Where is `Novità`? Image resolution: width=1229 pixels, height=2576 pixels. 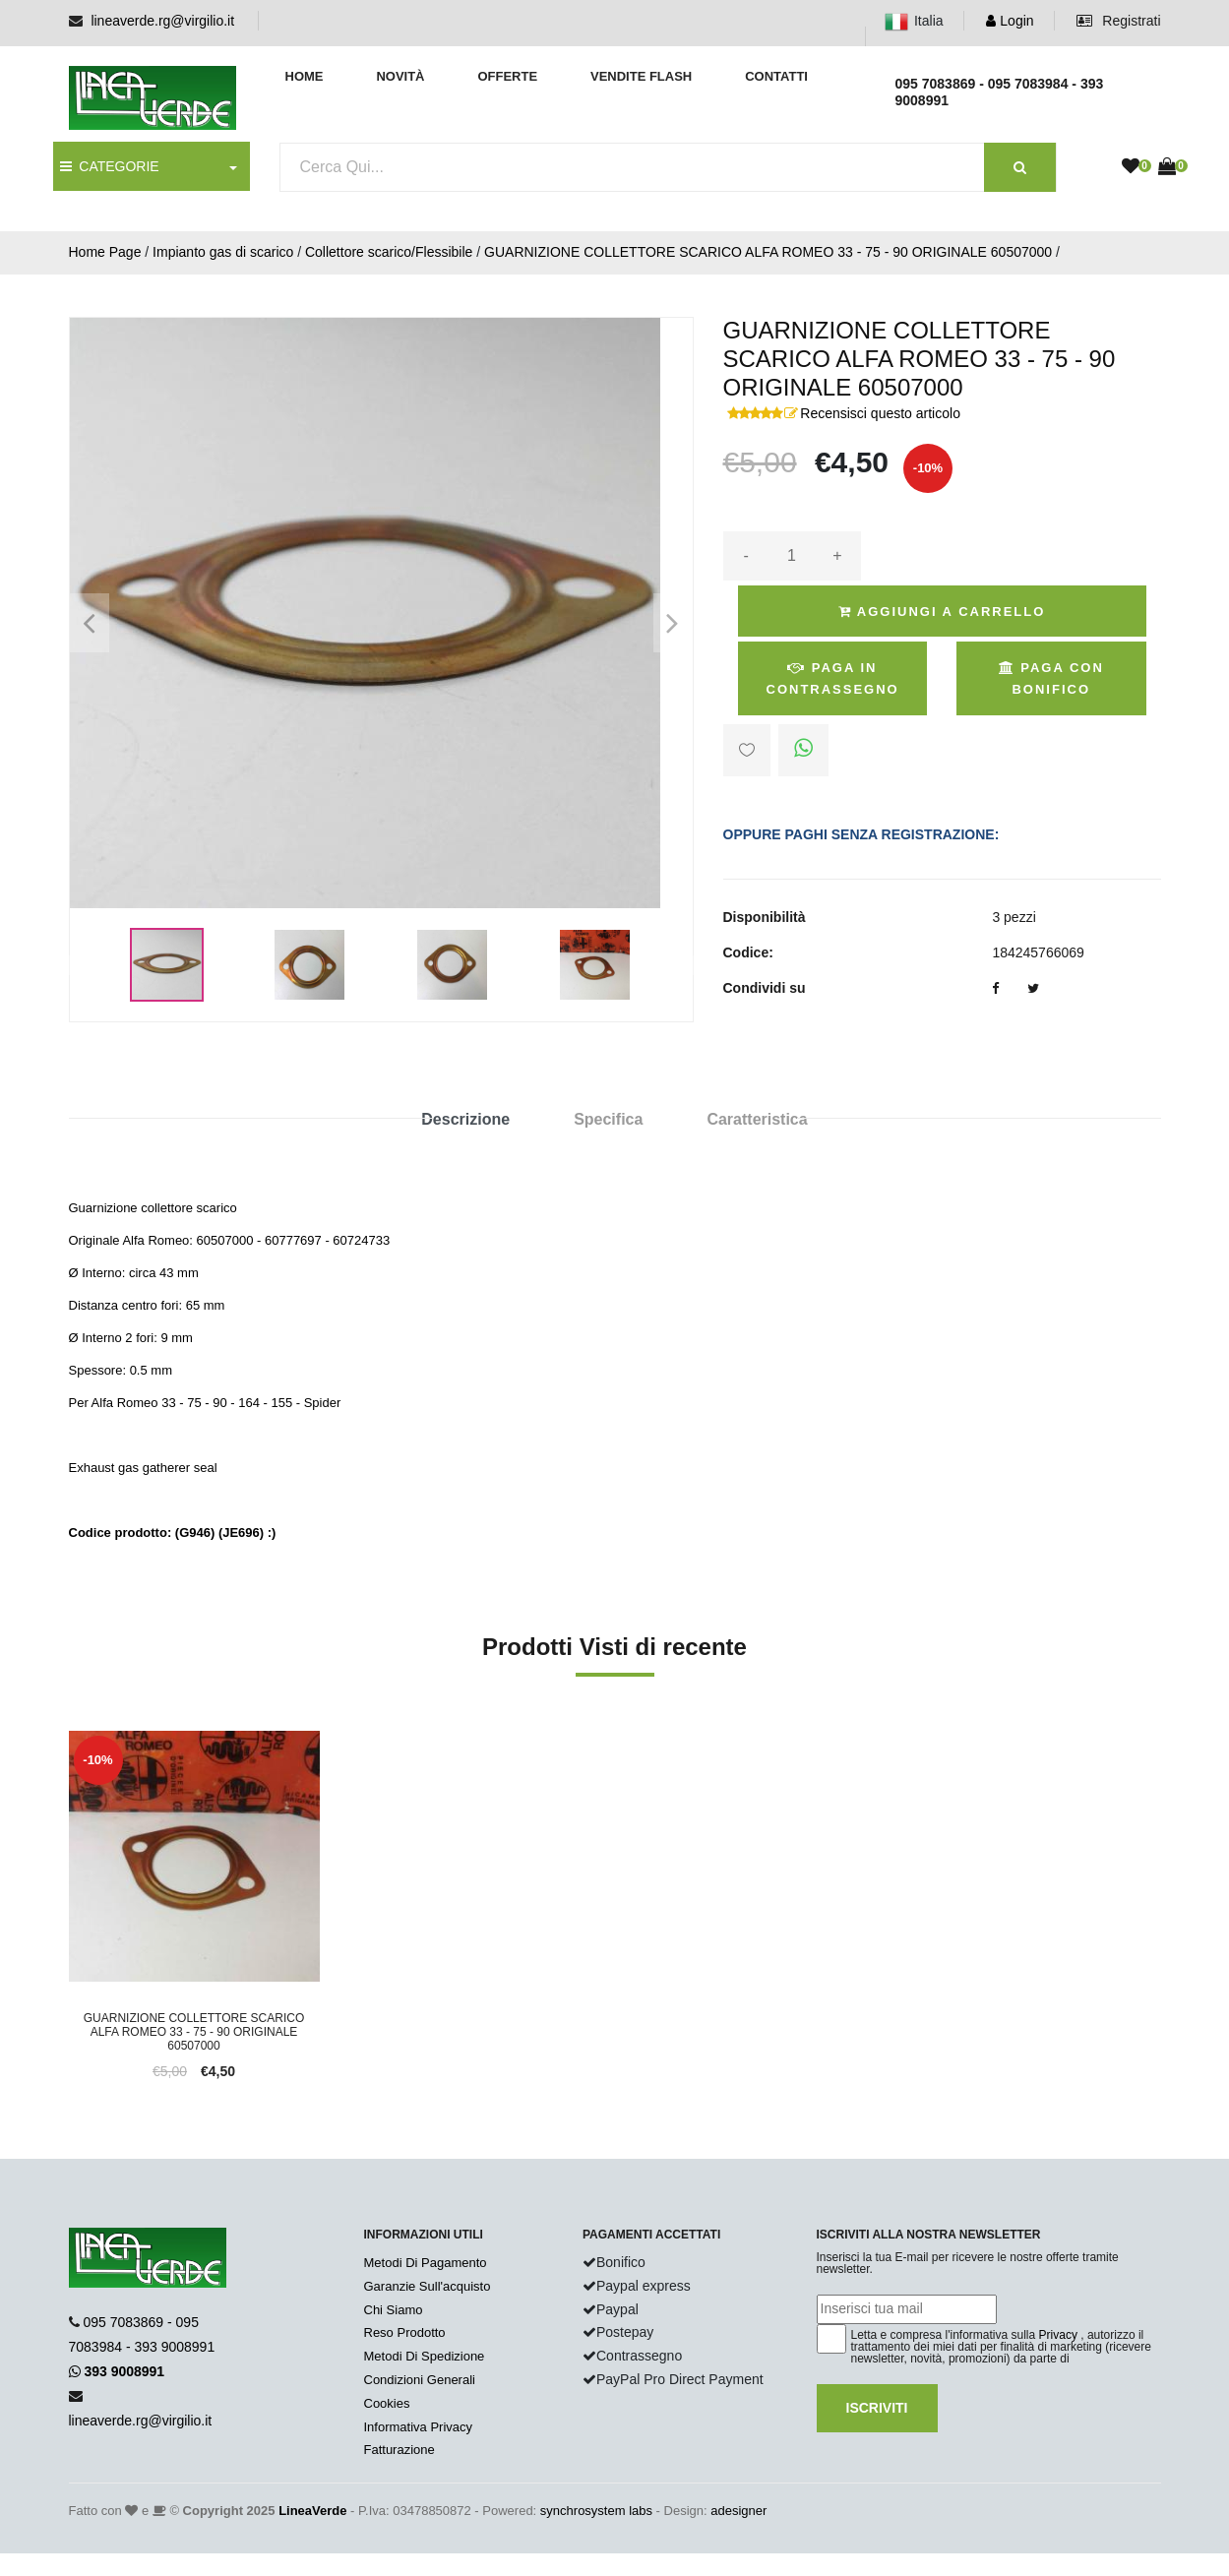 Novità is located at coordinates (400, 76).